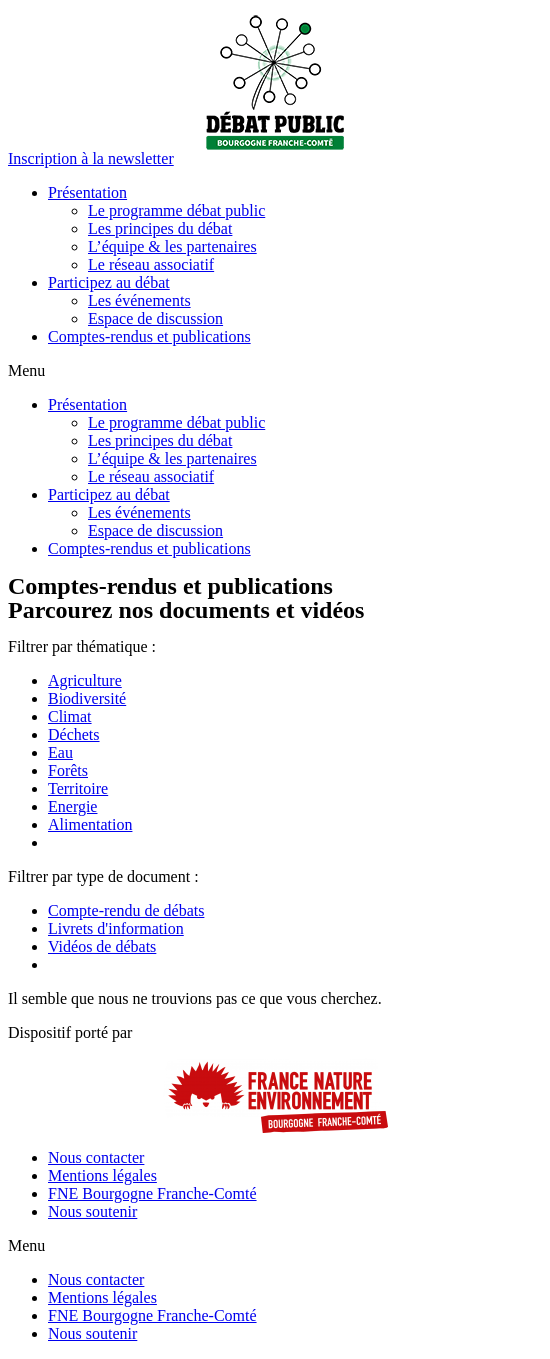 The width and height of the screenshot is (550, 1359). Describe the element at coordinates (87, 192) in the screenshot. I see `Présentation` at that location.